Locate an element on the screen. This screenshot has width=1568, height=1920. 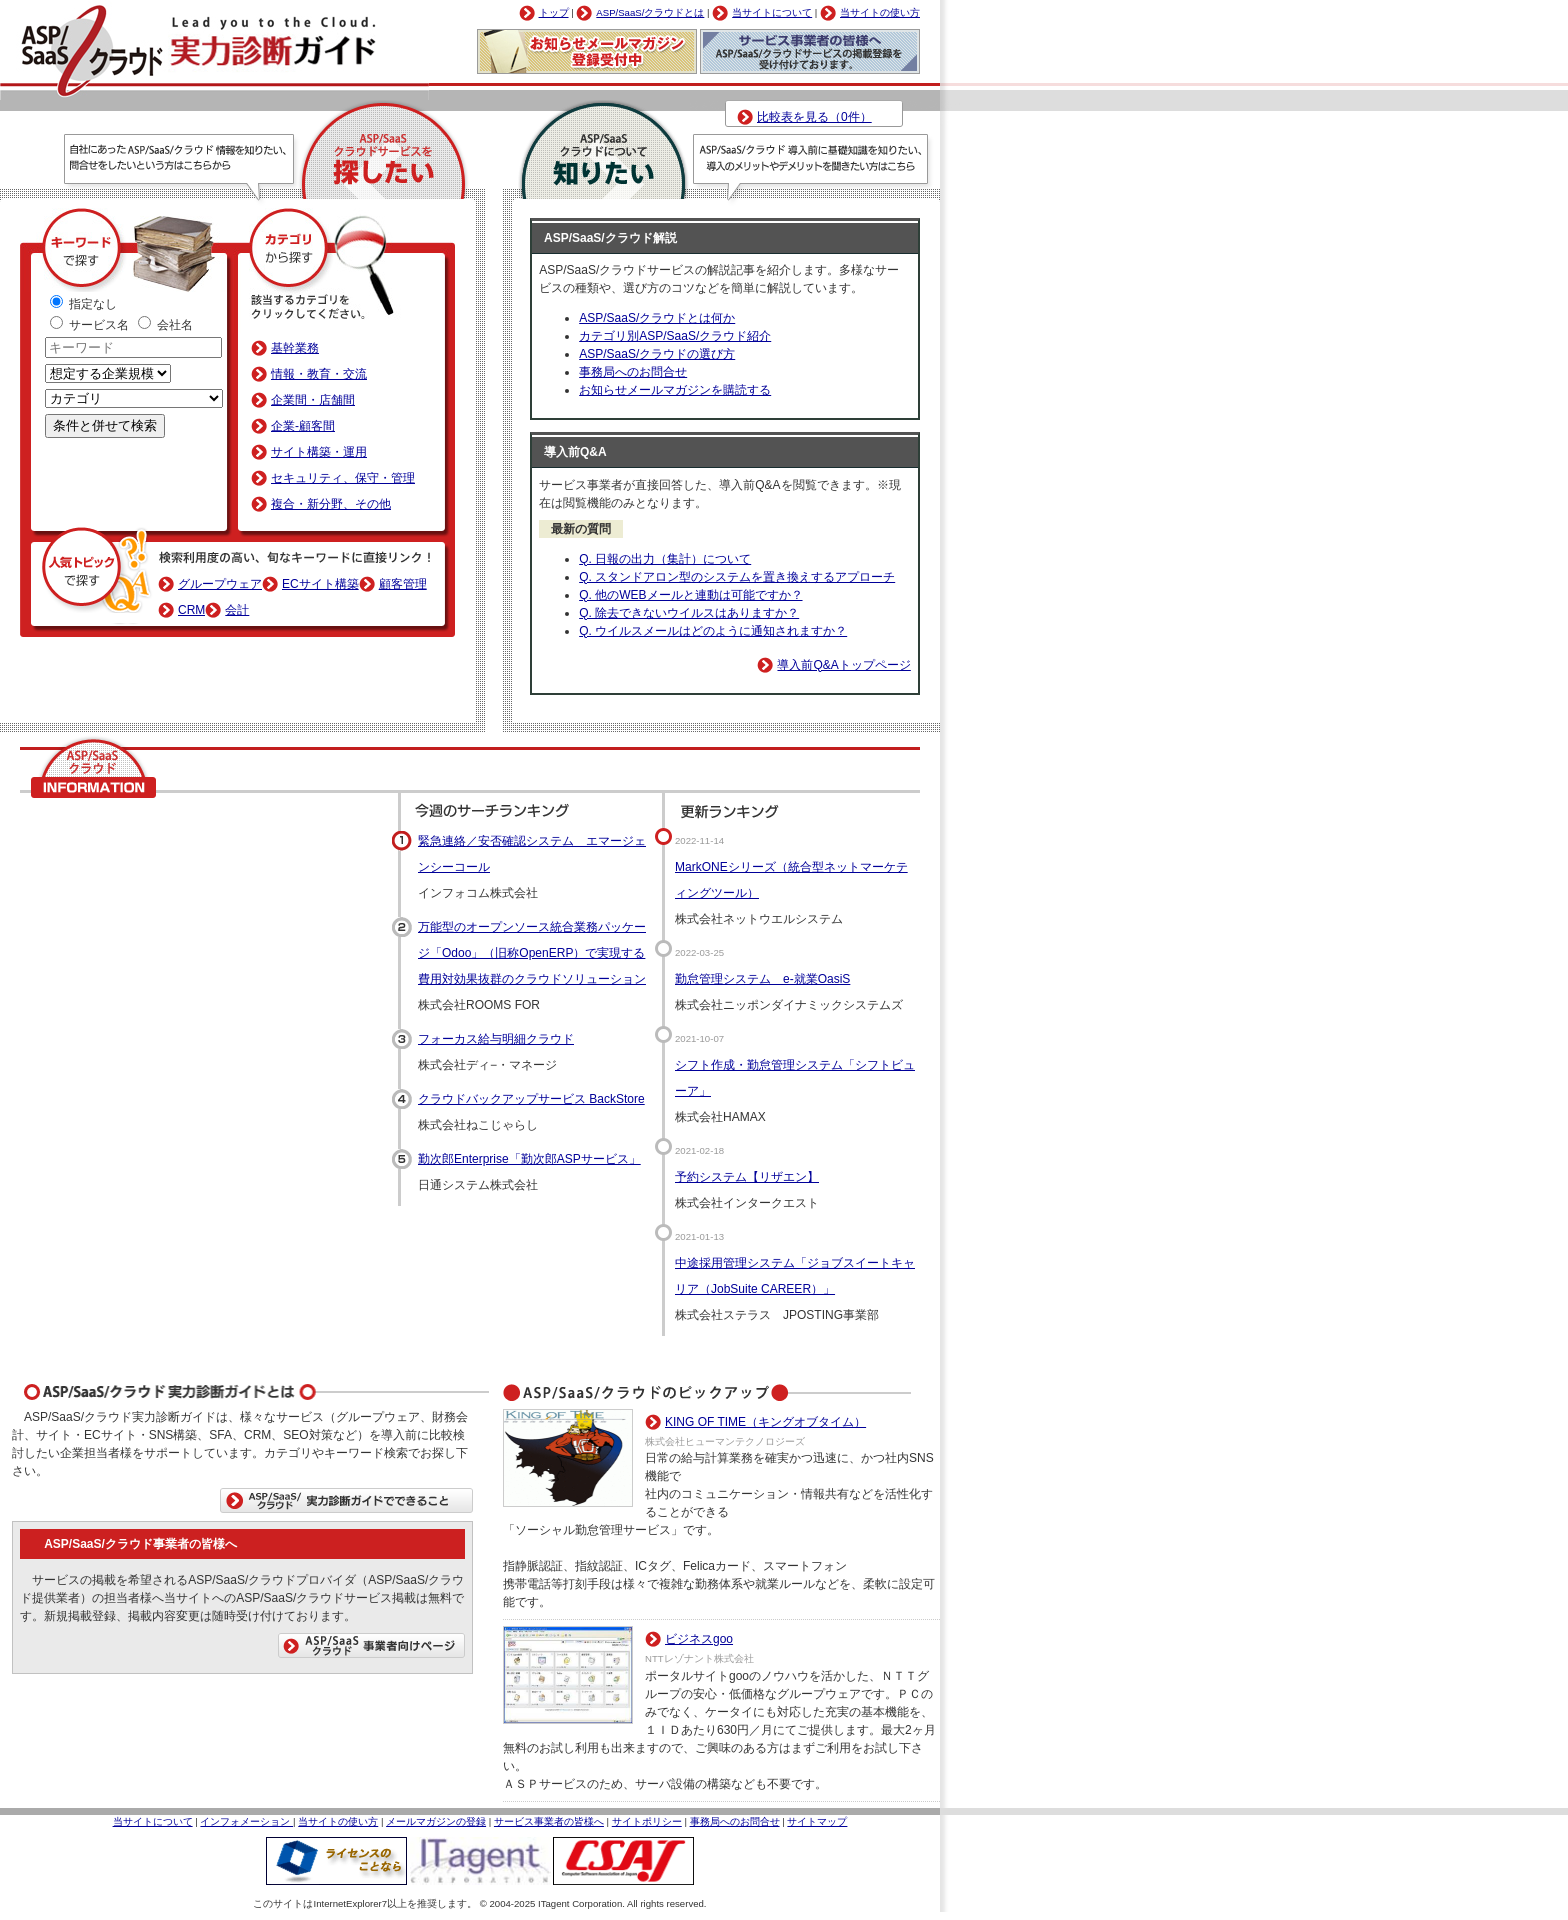
会社名 is located at coordinates (165, 325).